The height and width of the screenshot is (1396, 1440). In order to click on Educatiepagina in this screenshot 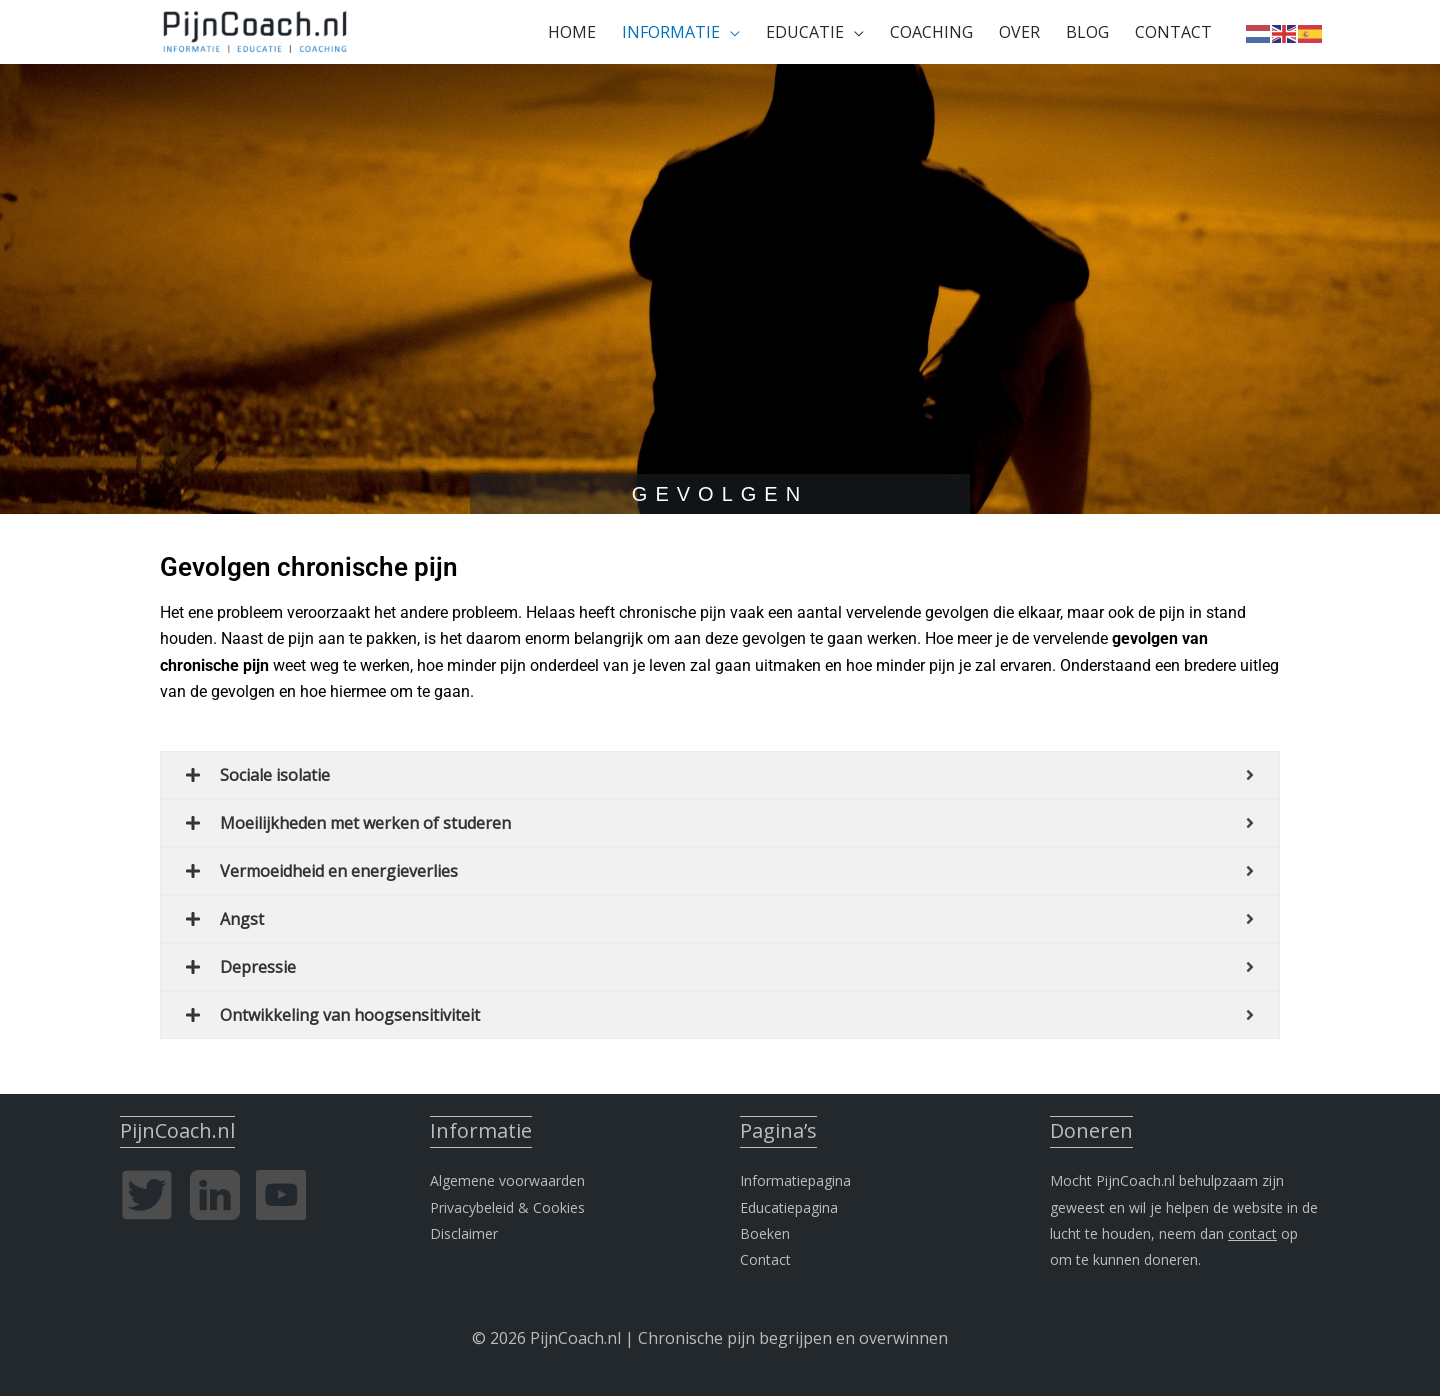, I will do `click(789, 1207)`.